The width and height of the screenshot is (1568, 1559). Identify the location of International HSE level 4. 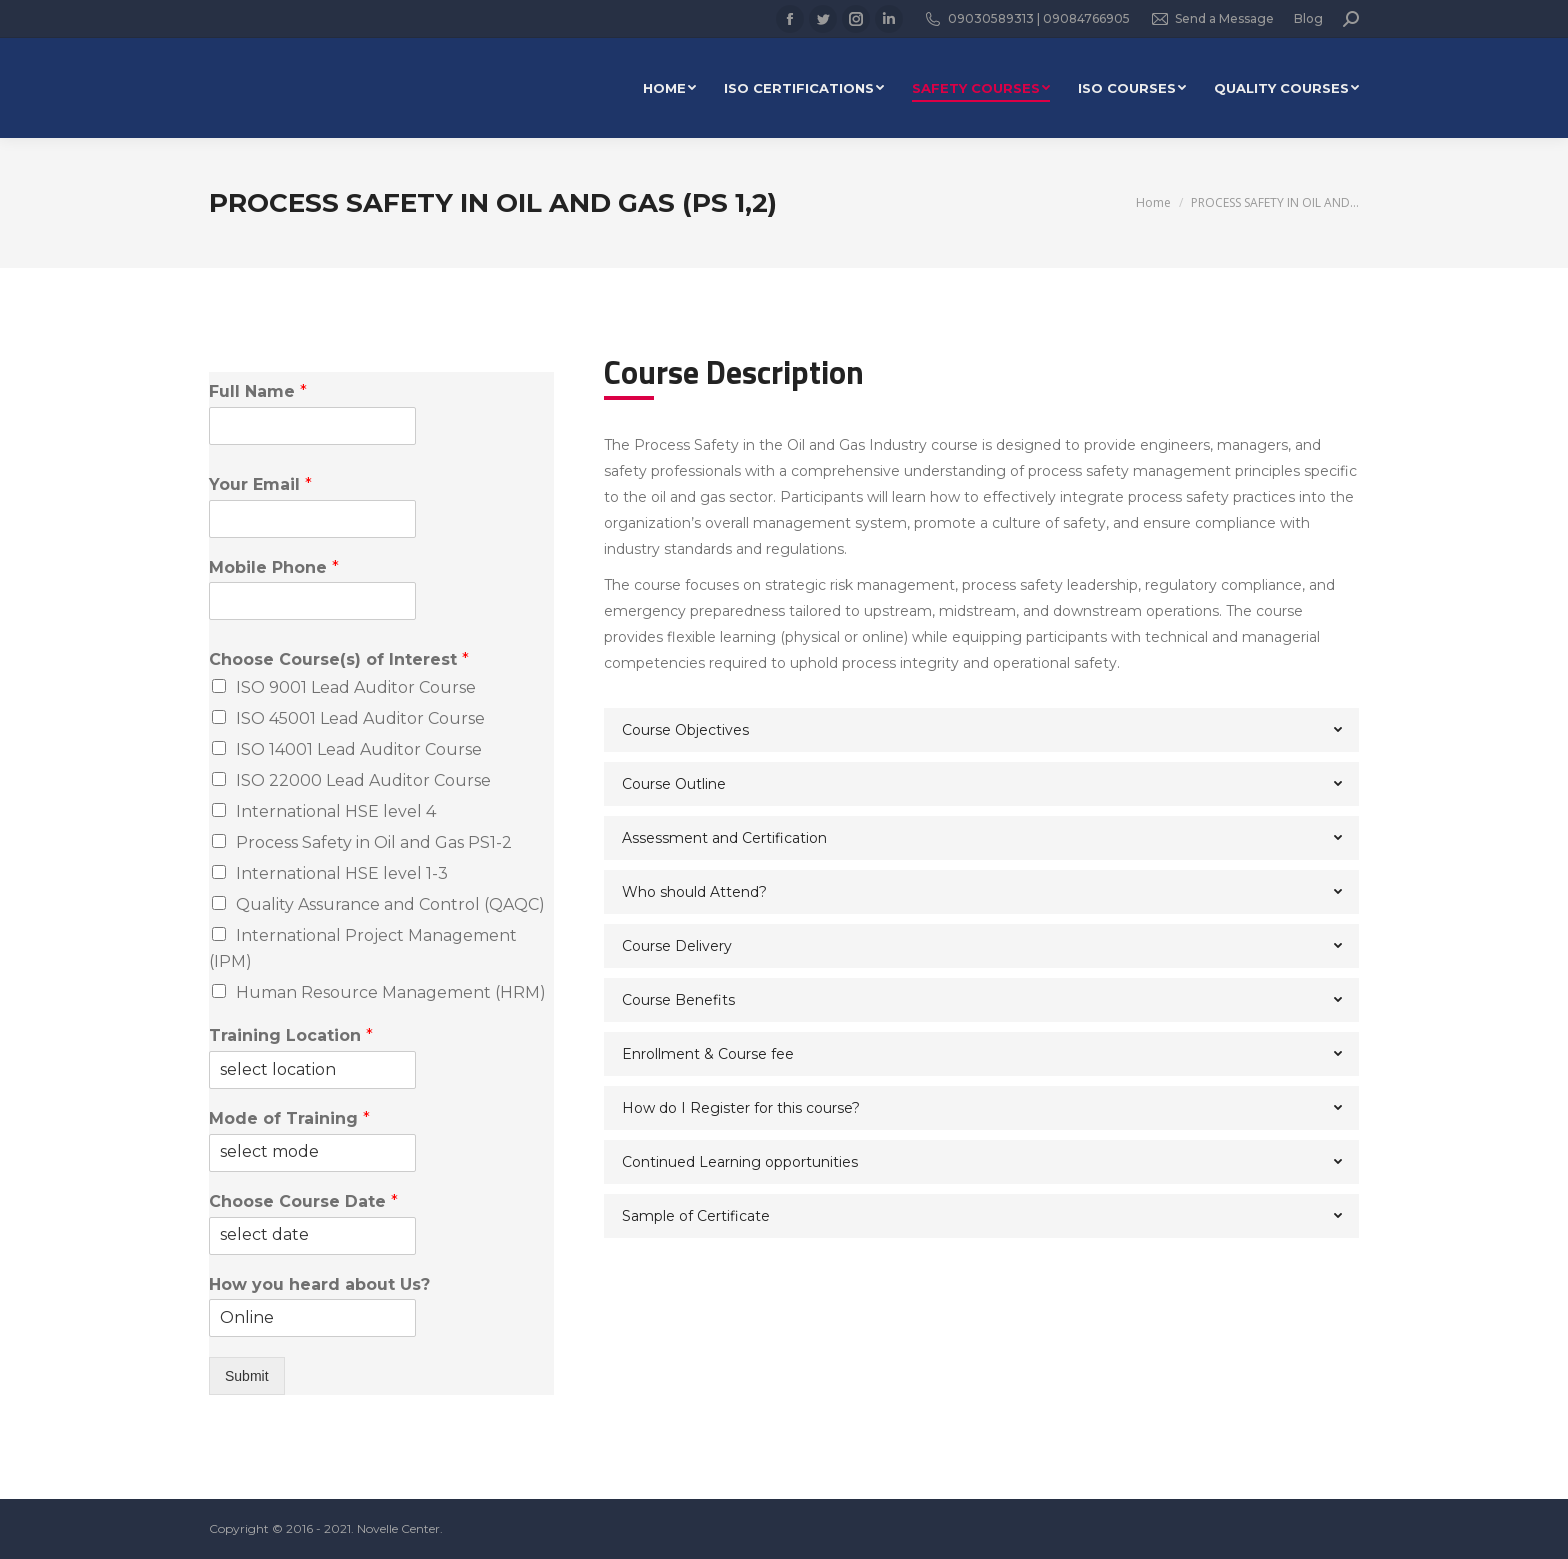
(336, 811).